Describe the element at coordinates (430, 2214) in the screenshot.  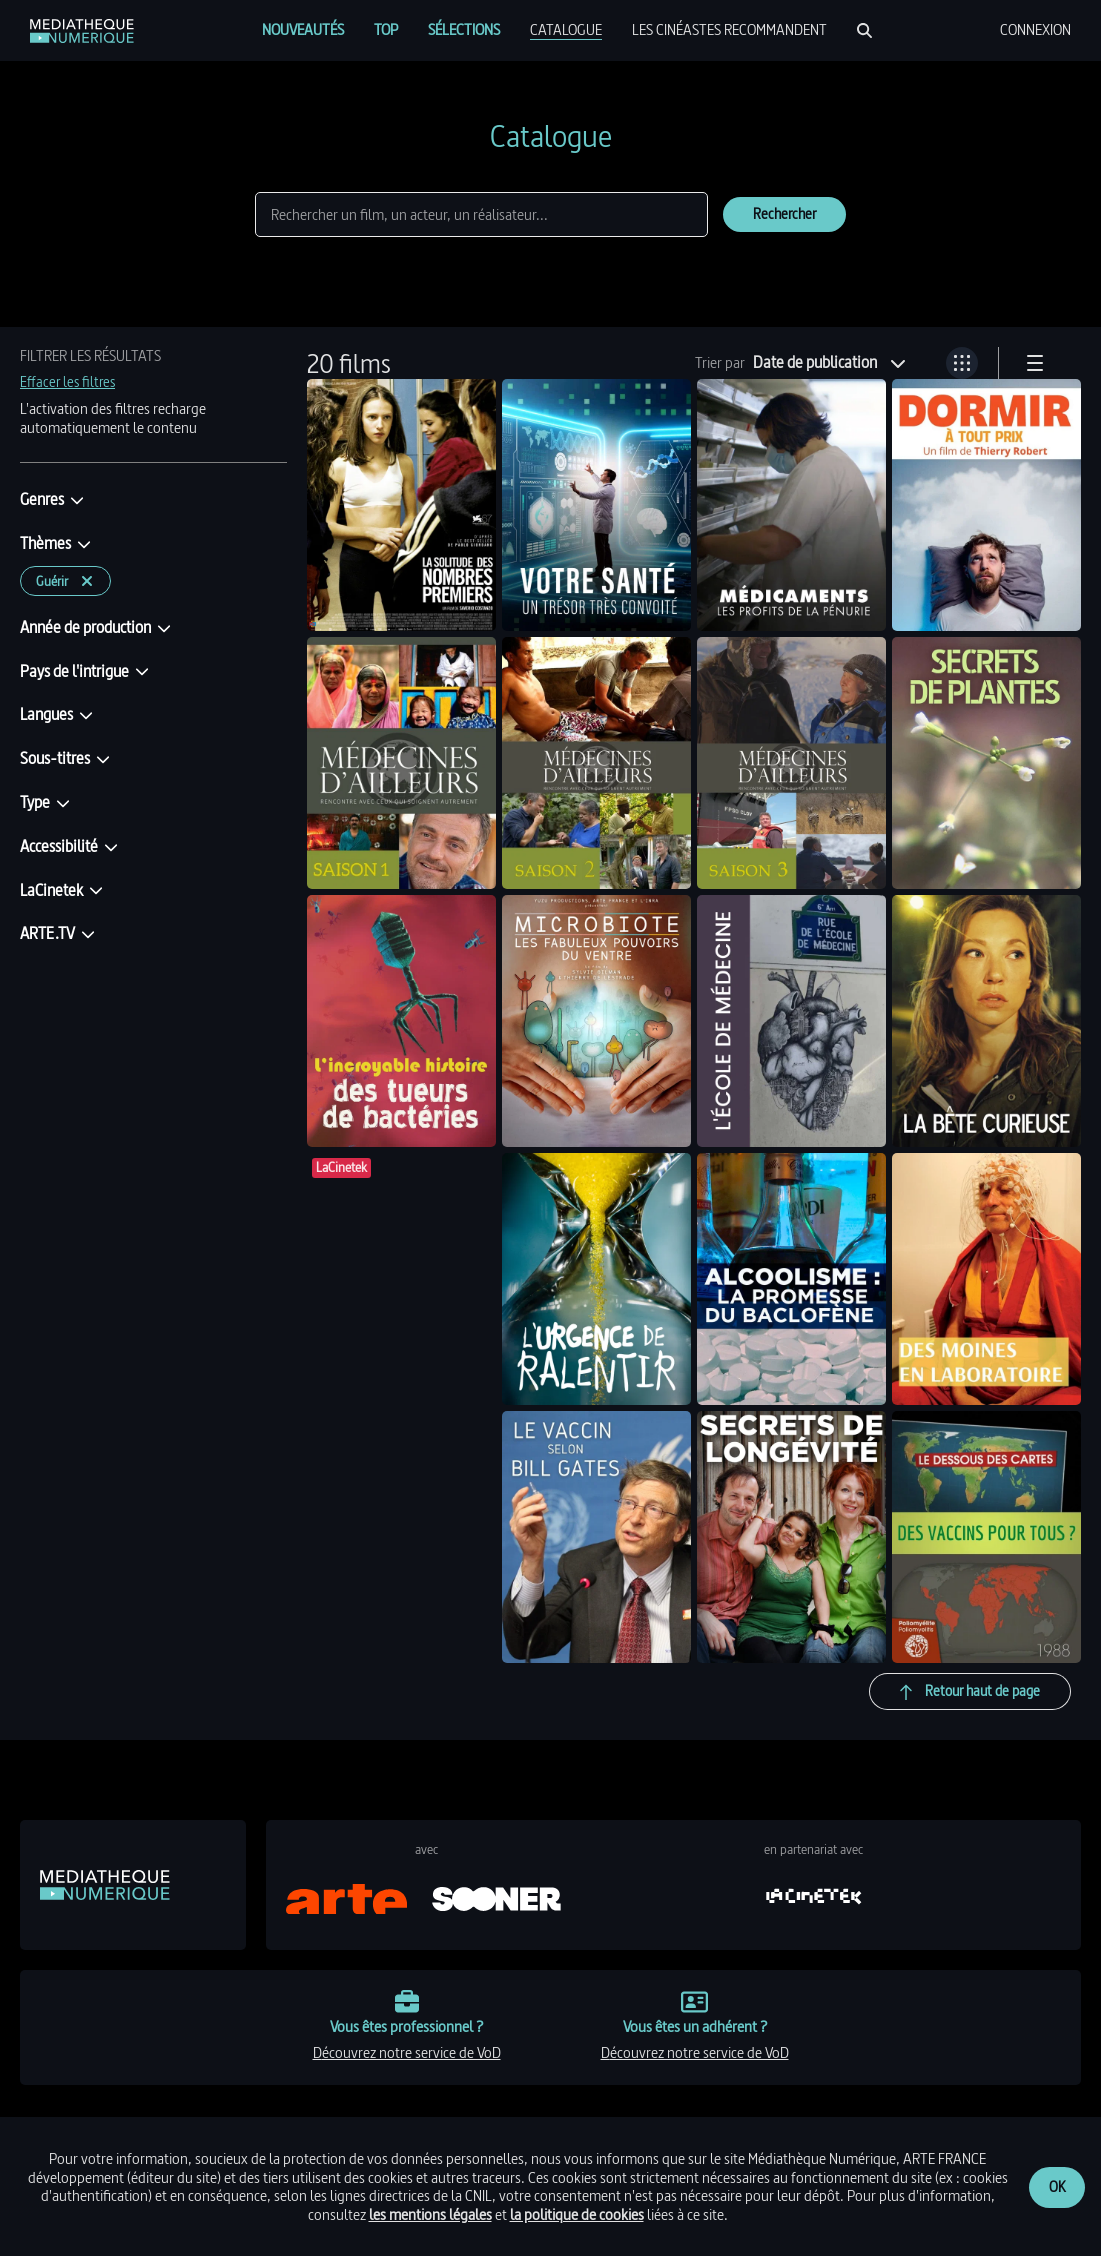
I see `les mentions légales` at that location.